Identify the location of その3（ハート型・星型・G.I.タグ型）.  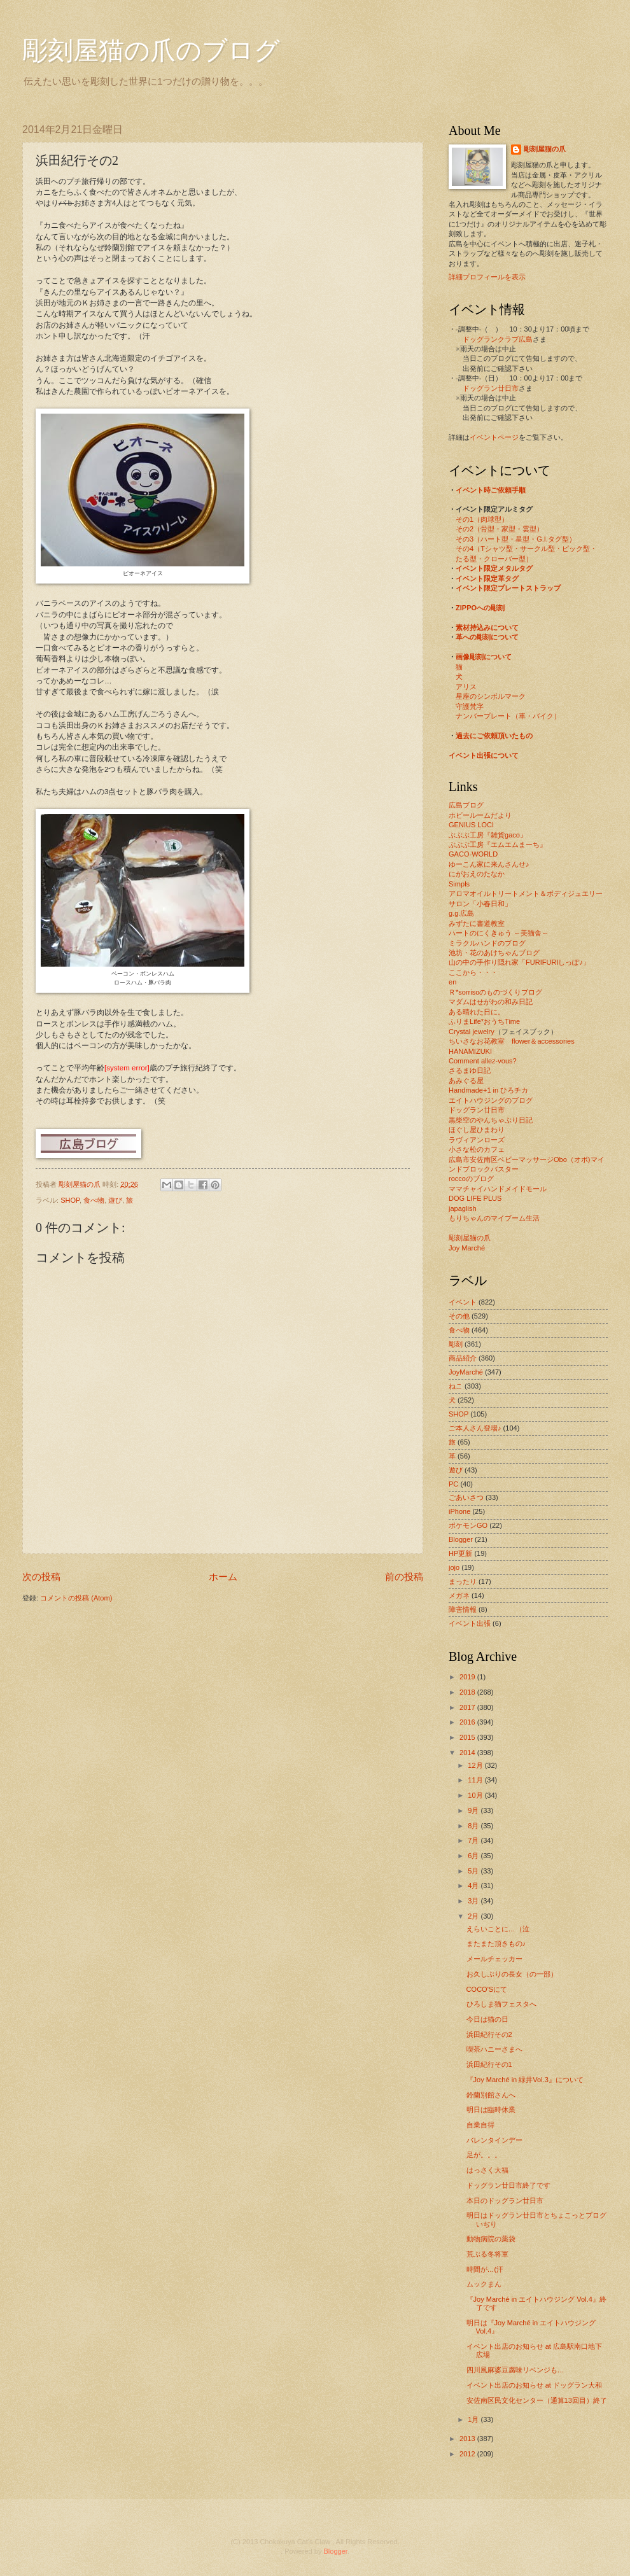
(516, 539).